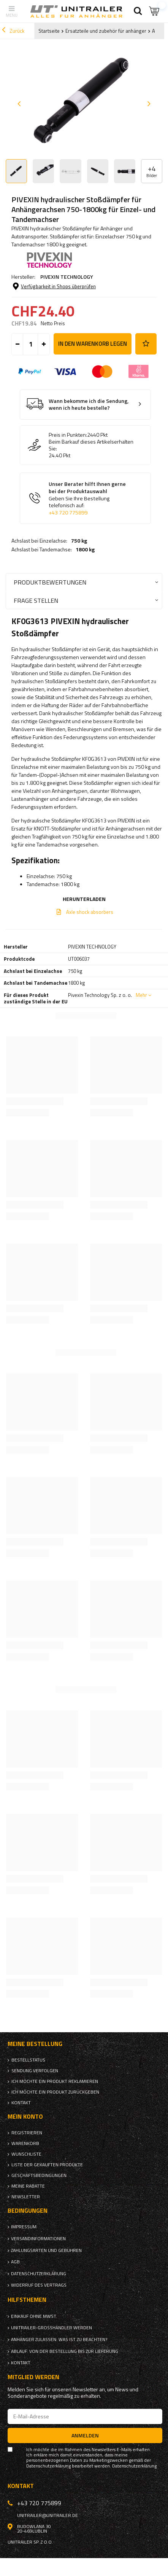  I want to click on Zahlungsarten und Gebühren, so click(46, 2250).